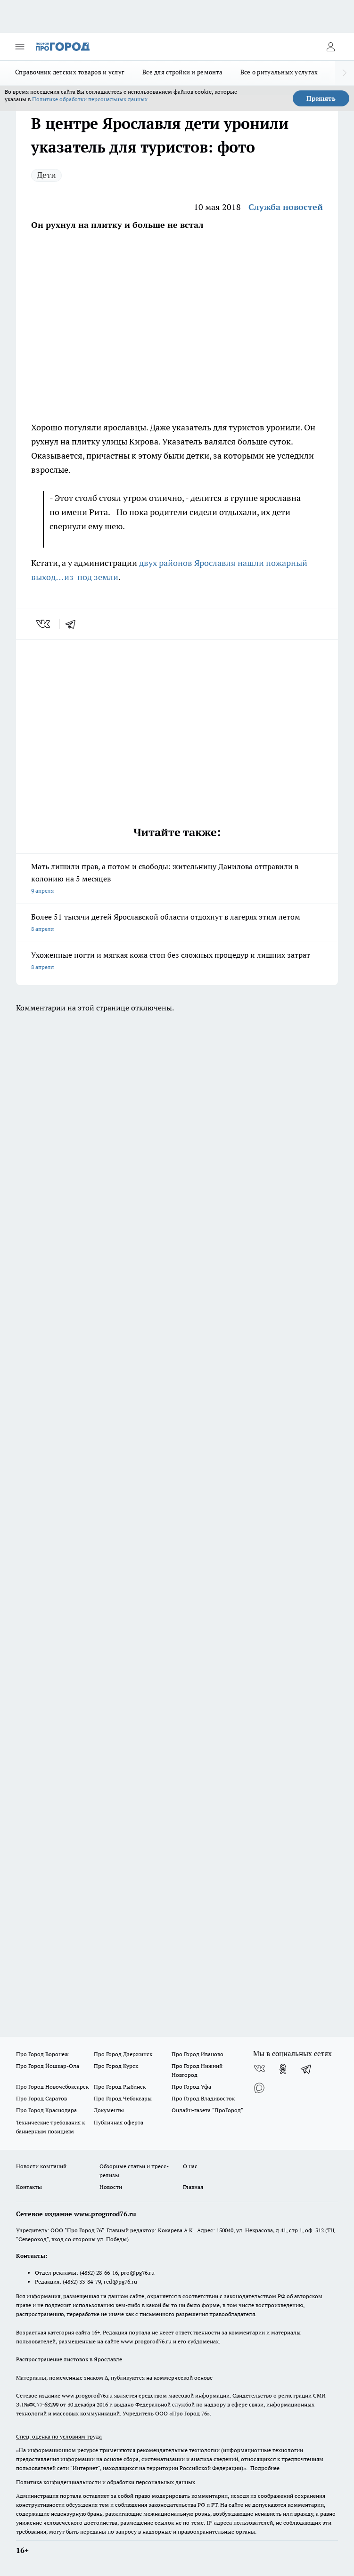 This screenshot has width=354, height=2576. What do you see at coordinates (177, 961) in the screenshot?
I see `Ухоженные ногти и мягкая кожа стоп без сложных процедур и лишних затрат` at bounding box center [177, 961].